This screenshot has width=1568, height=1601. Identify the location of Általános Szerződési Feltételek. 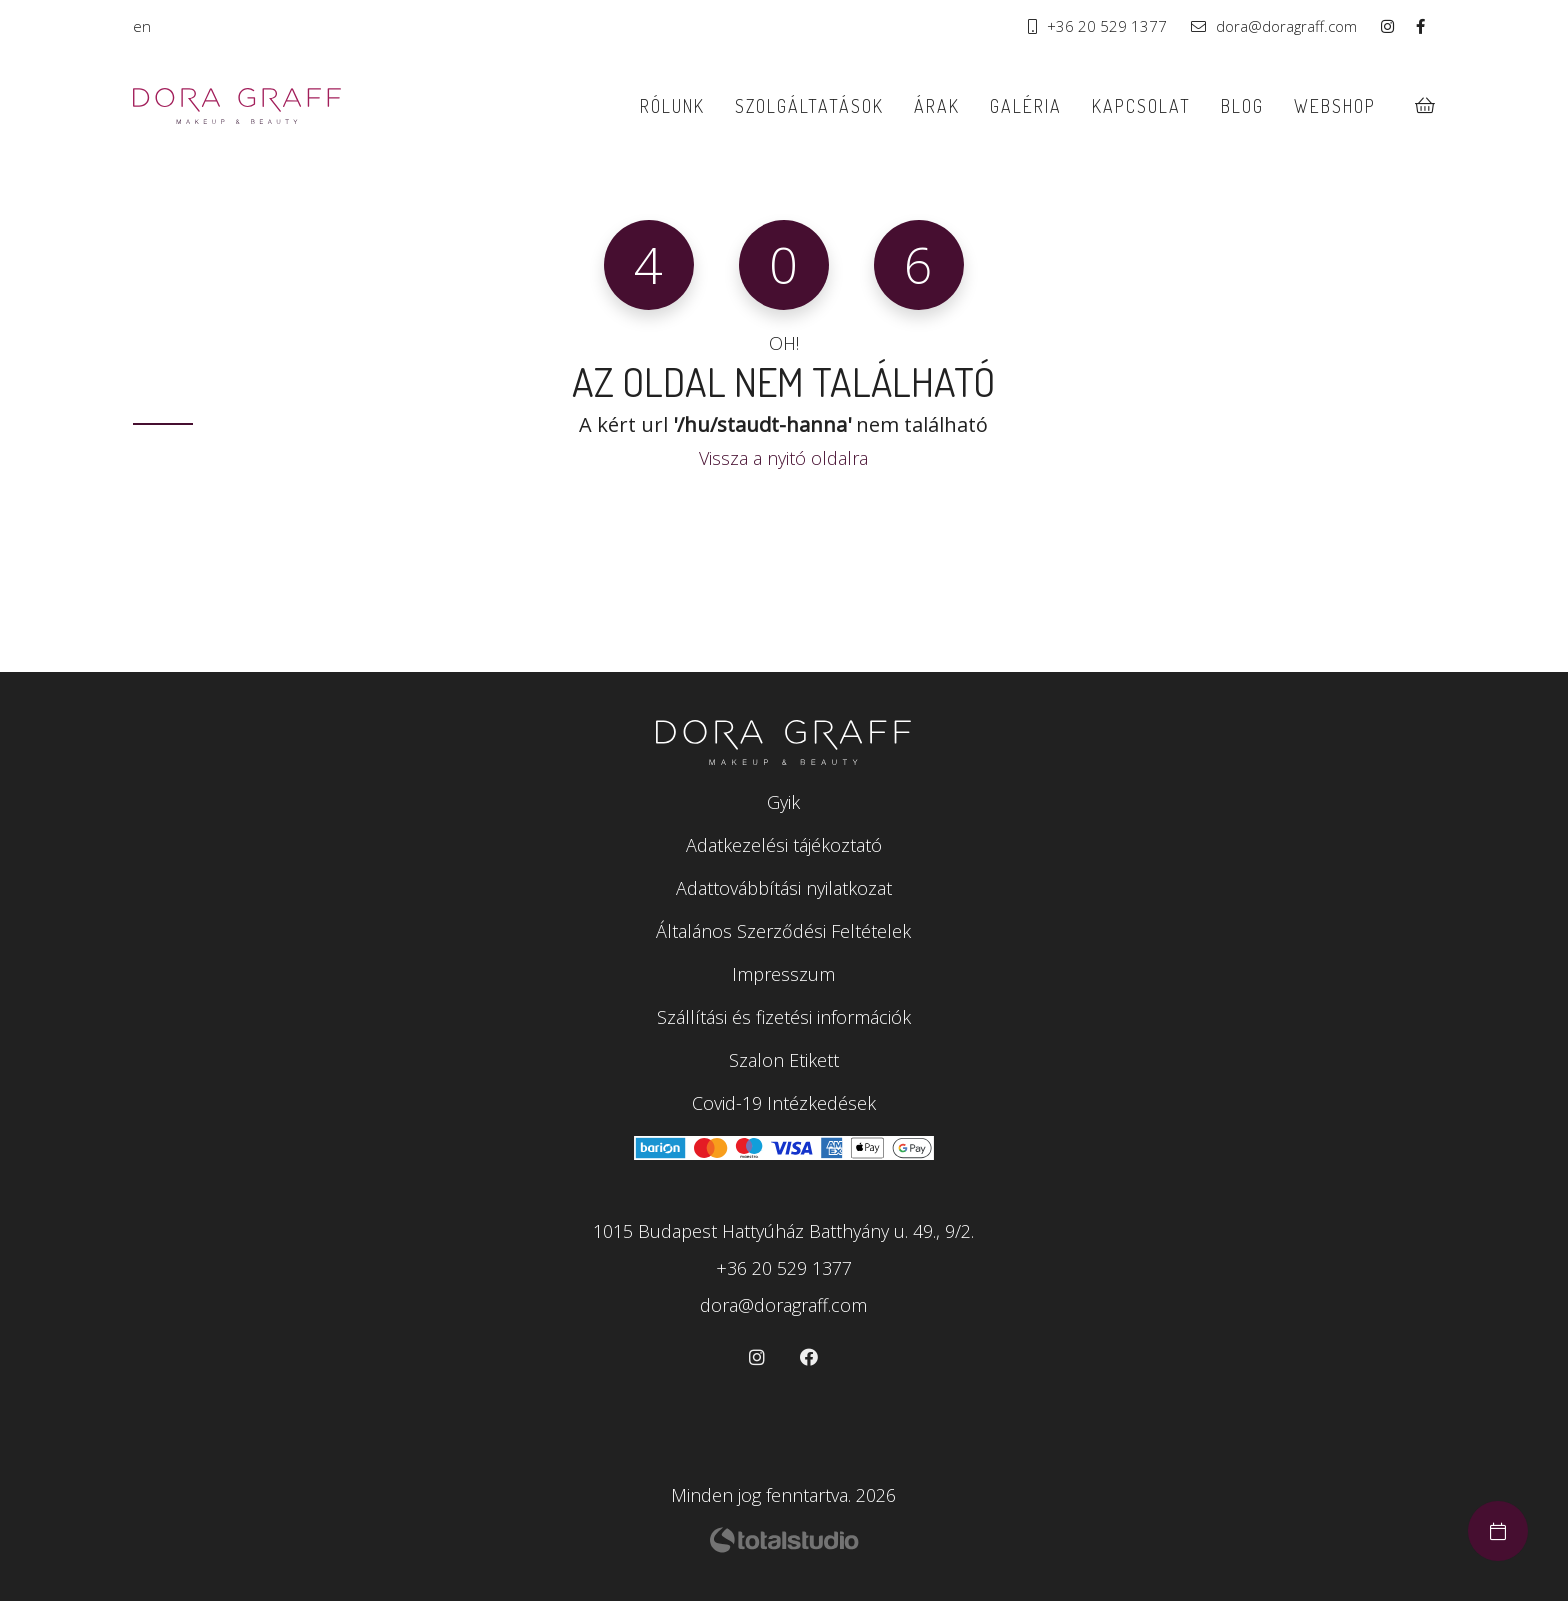
(783, 931).